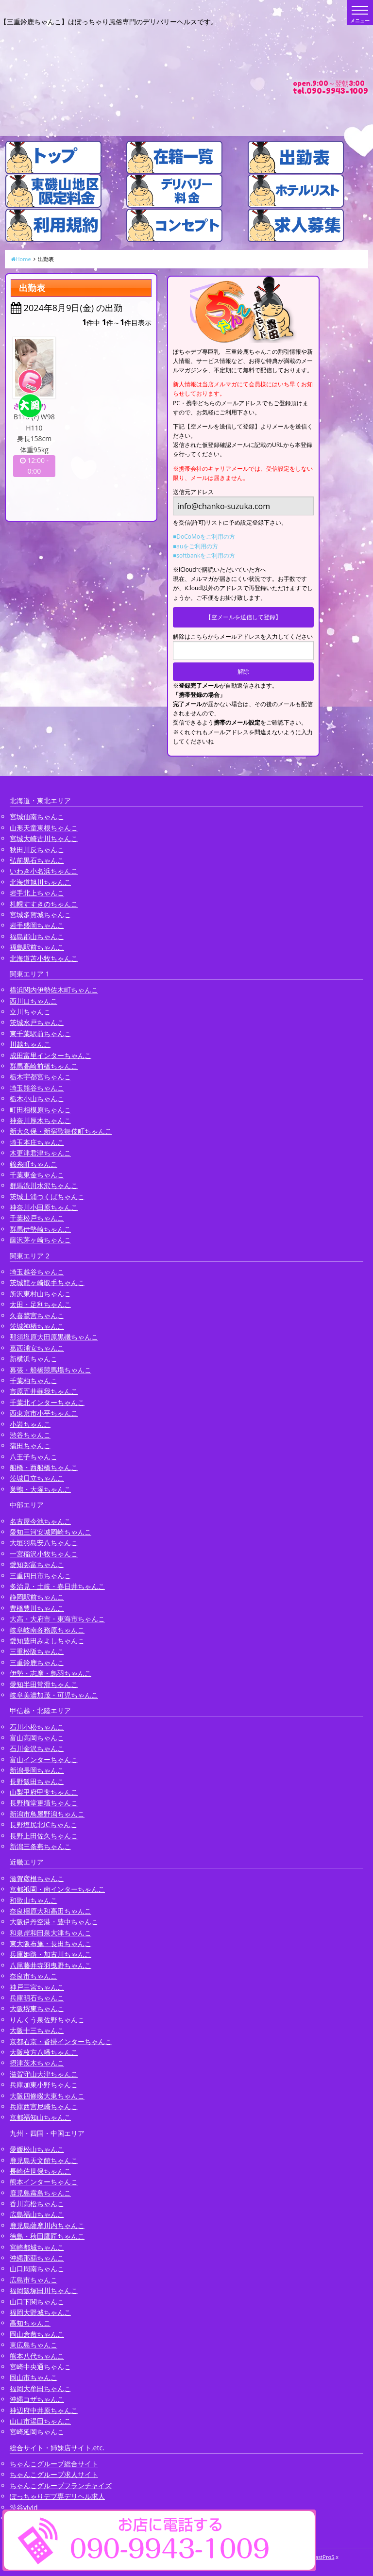 The height and width of the screenshot is (2576, 373). What do you see at coordinates (33, 1380) in the screenshot?
I see `千葉柏ちゃんこ` at bounding box center [33, 1380].